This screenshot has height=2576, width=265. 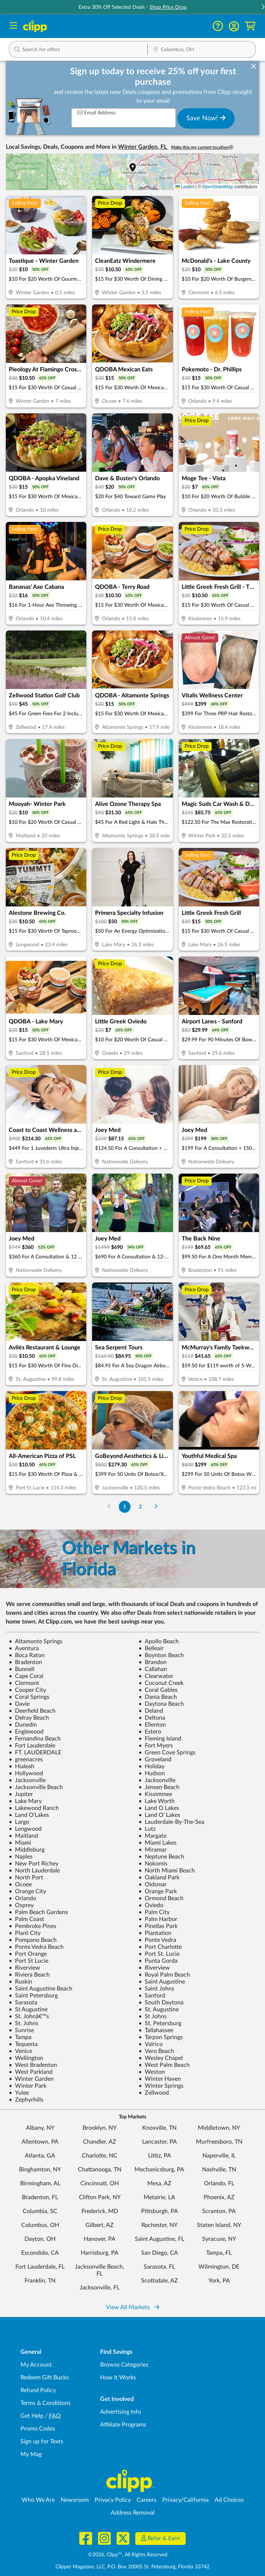 I want to click on Ponte Vedra Beach, so click(x=36, y=1947).